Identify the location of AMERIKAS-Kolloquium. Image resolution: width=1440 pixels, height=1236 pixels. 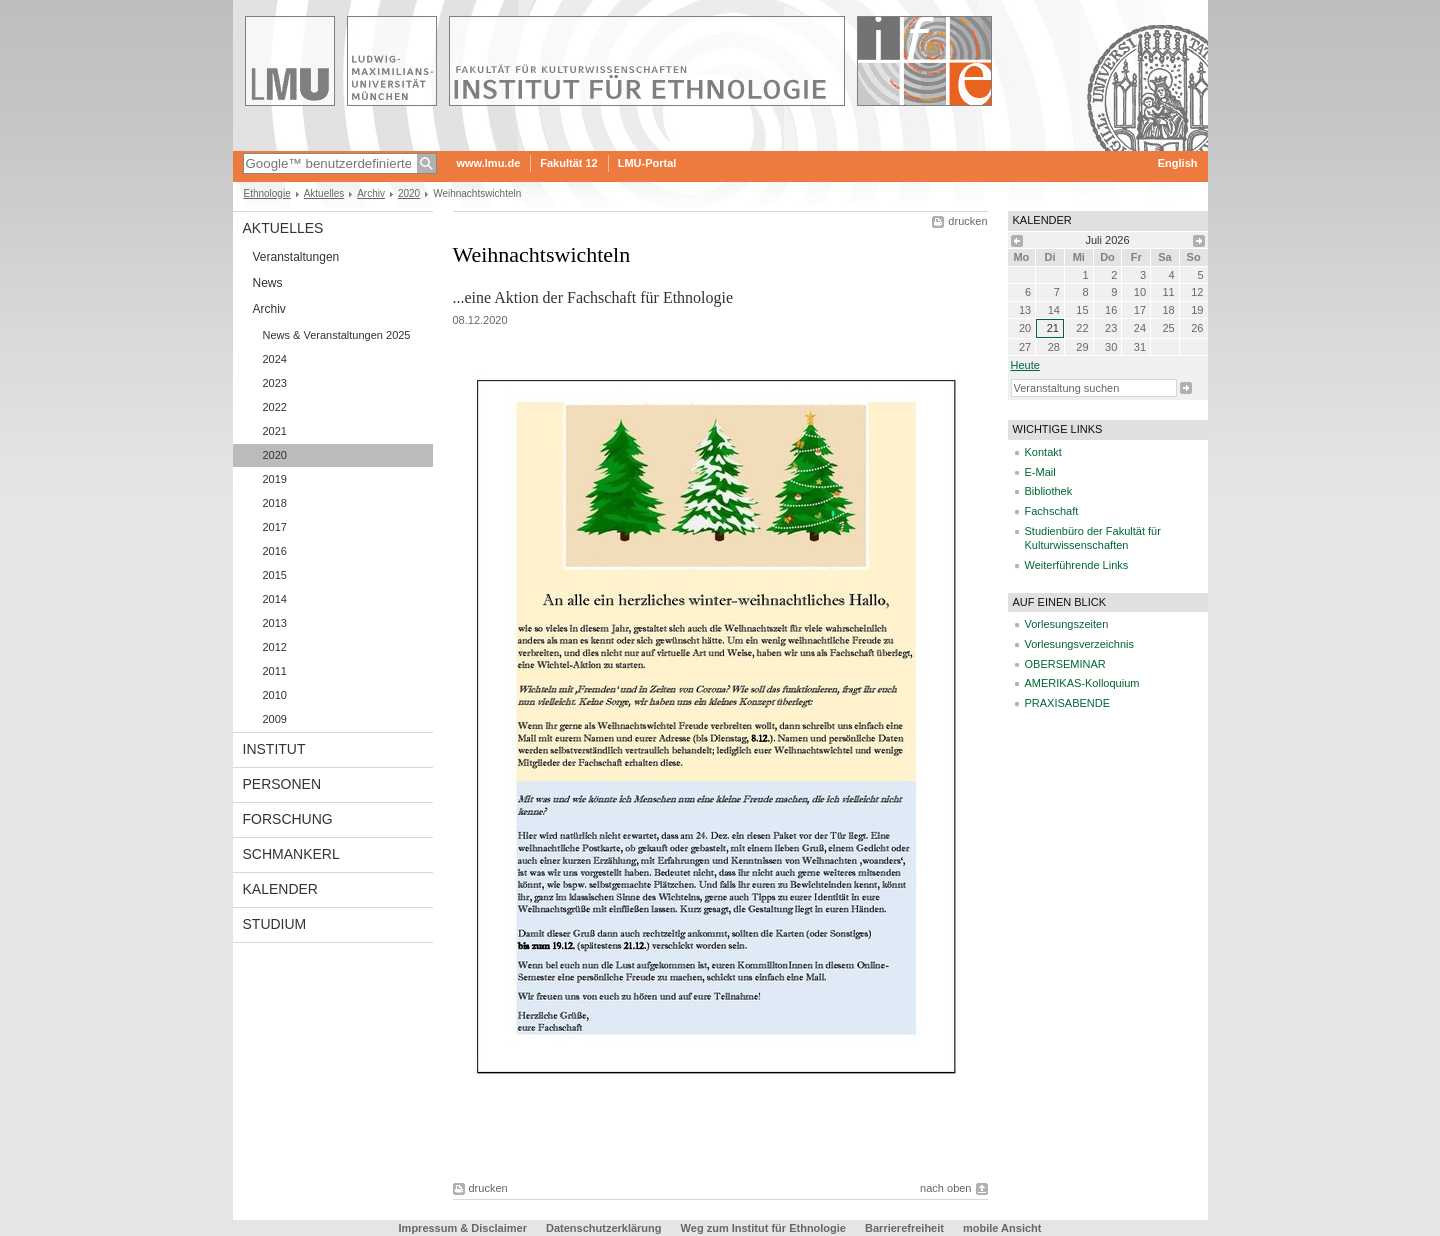
(1082, 683).